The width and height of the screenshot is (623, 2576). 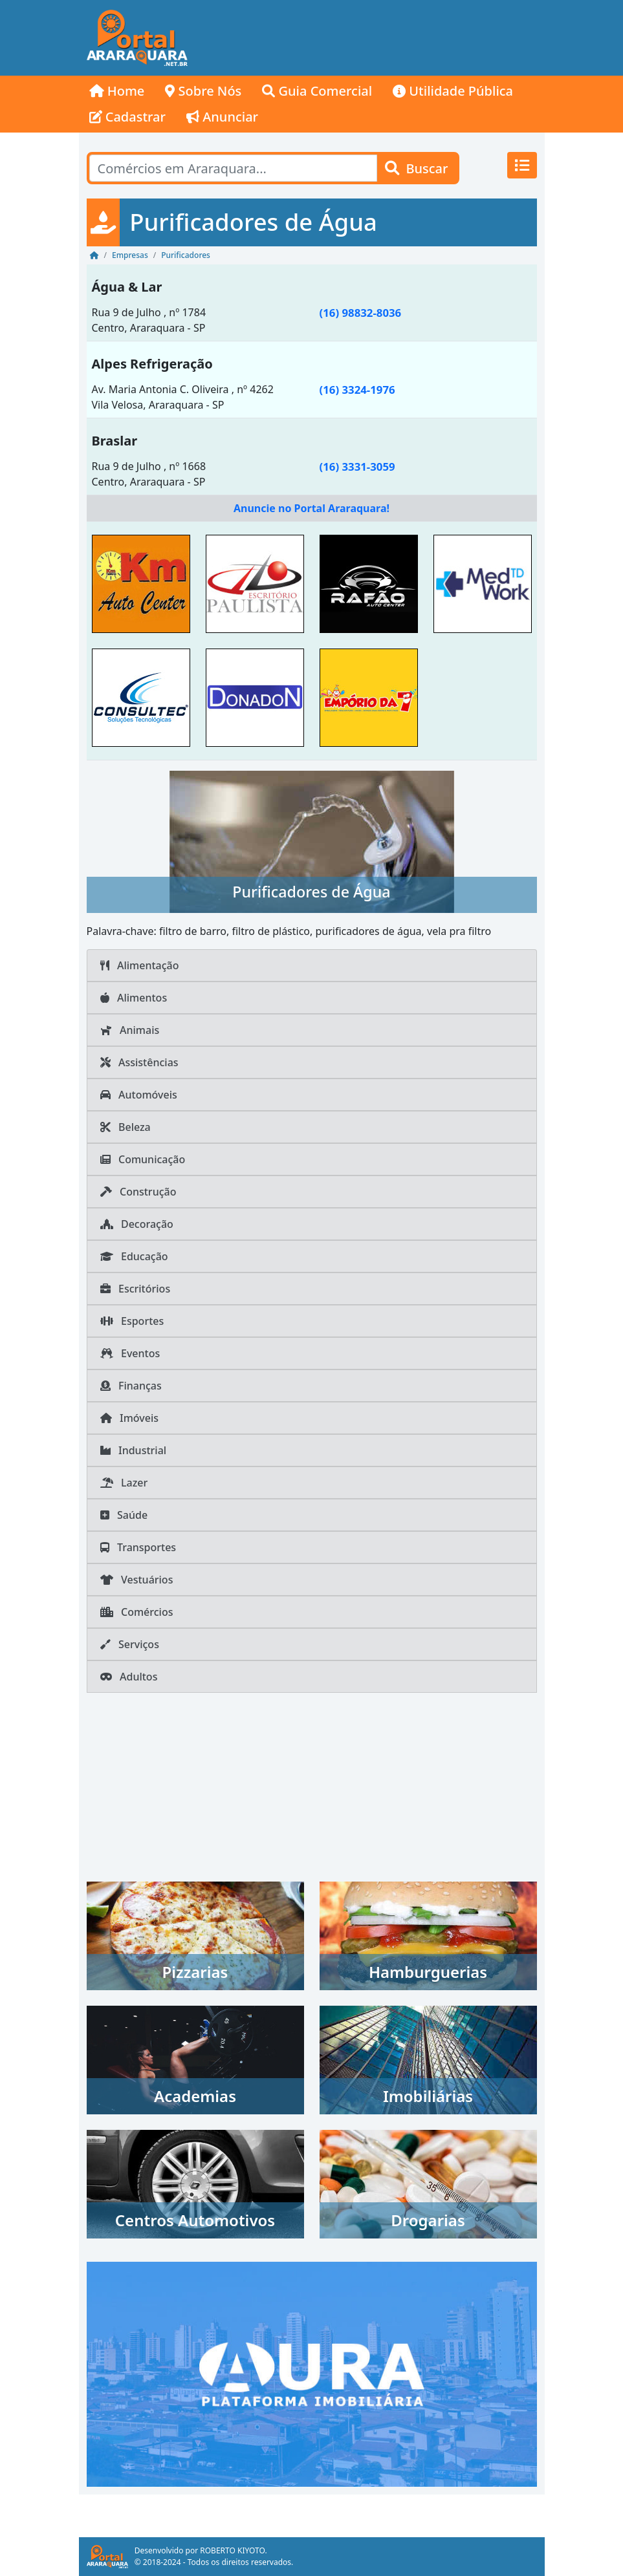 I want to click on Anunciar, so click(x=222, y=116).